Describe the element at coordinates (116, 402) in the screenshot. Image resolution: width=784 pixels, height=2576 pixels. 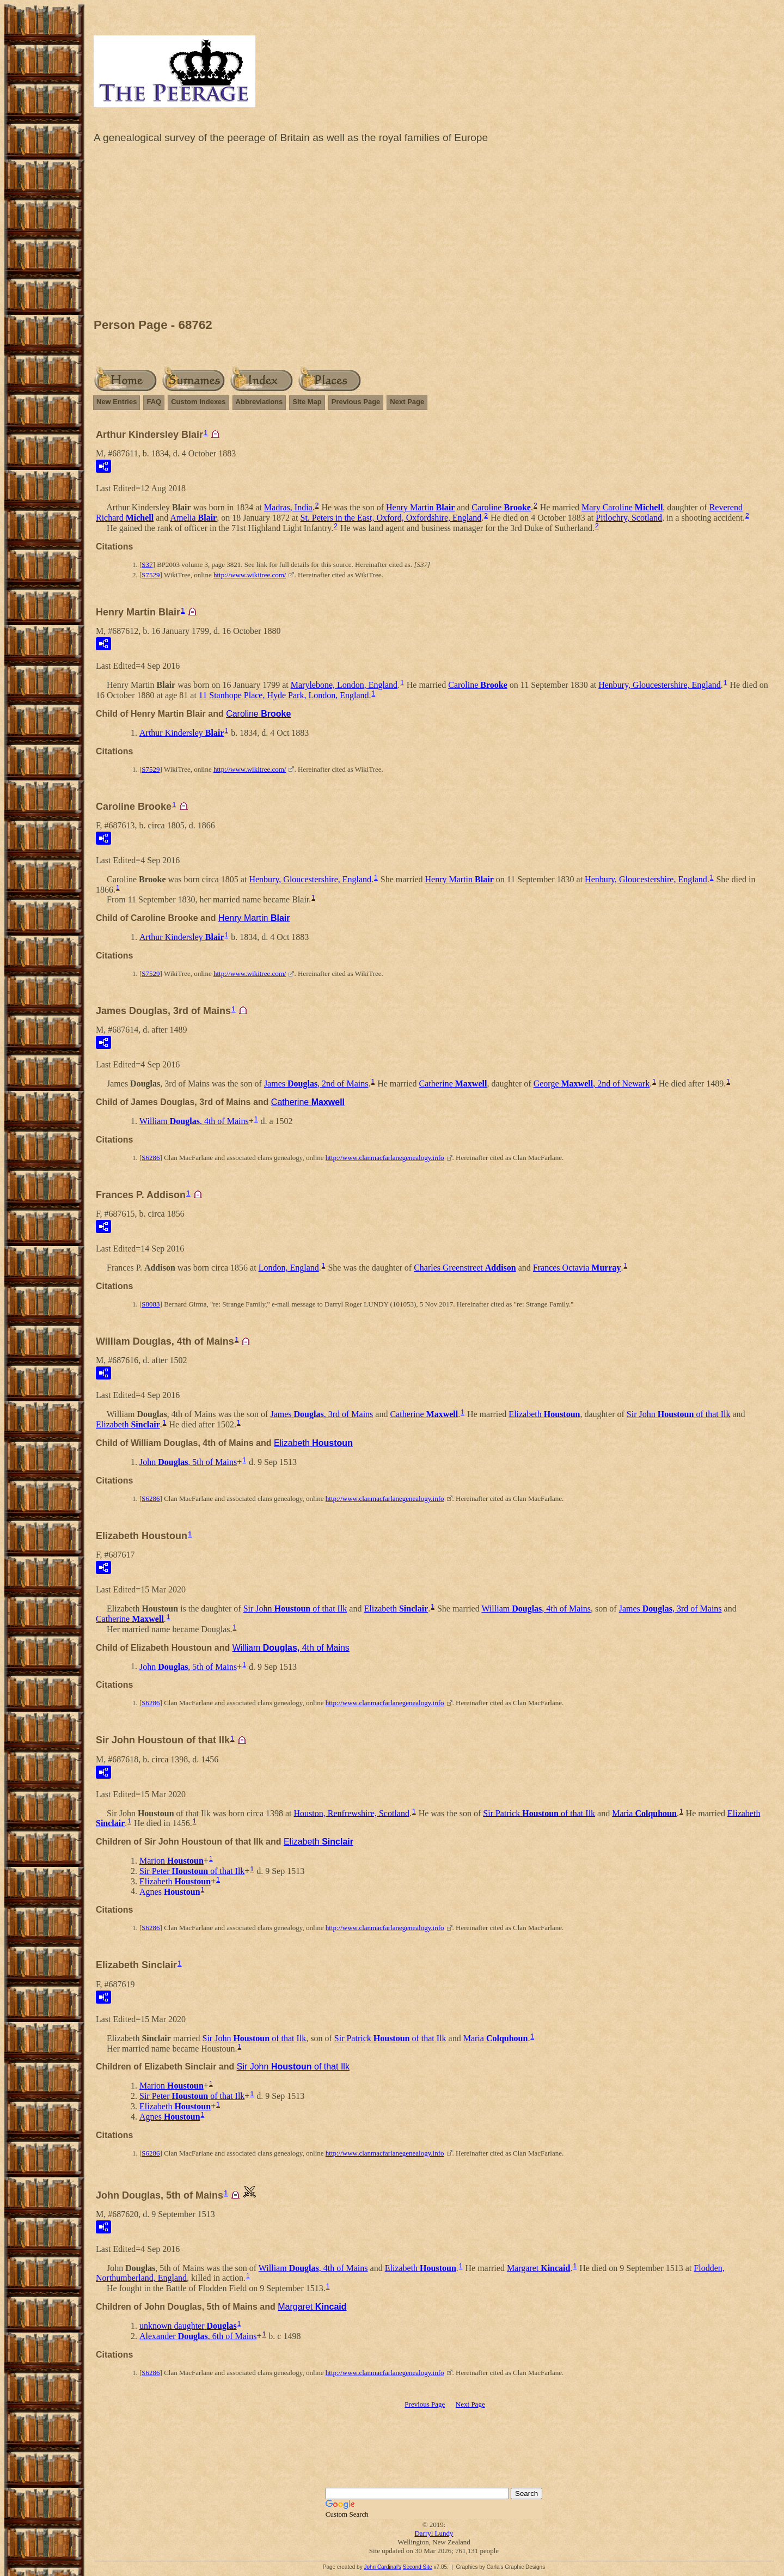
I see `New Entries` at that location.